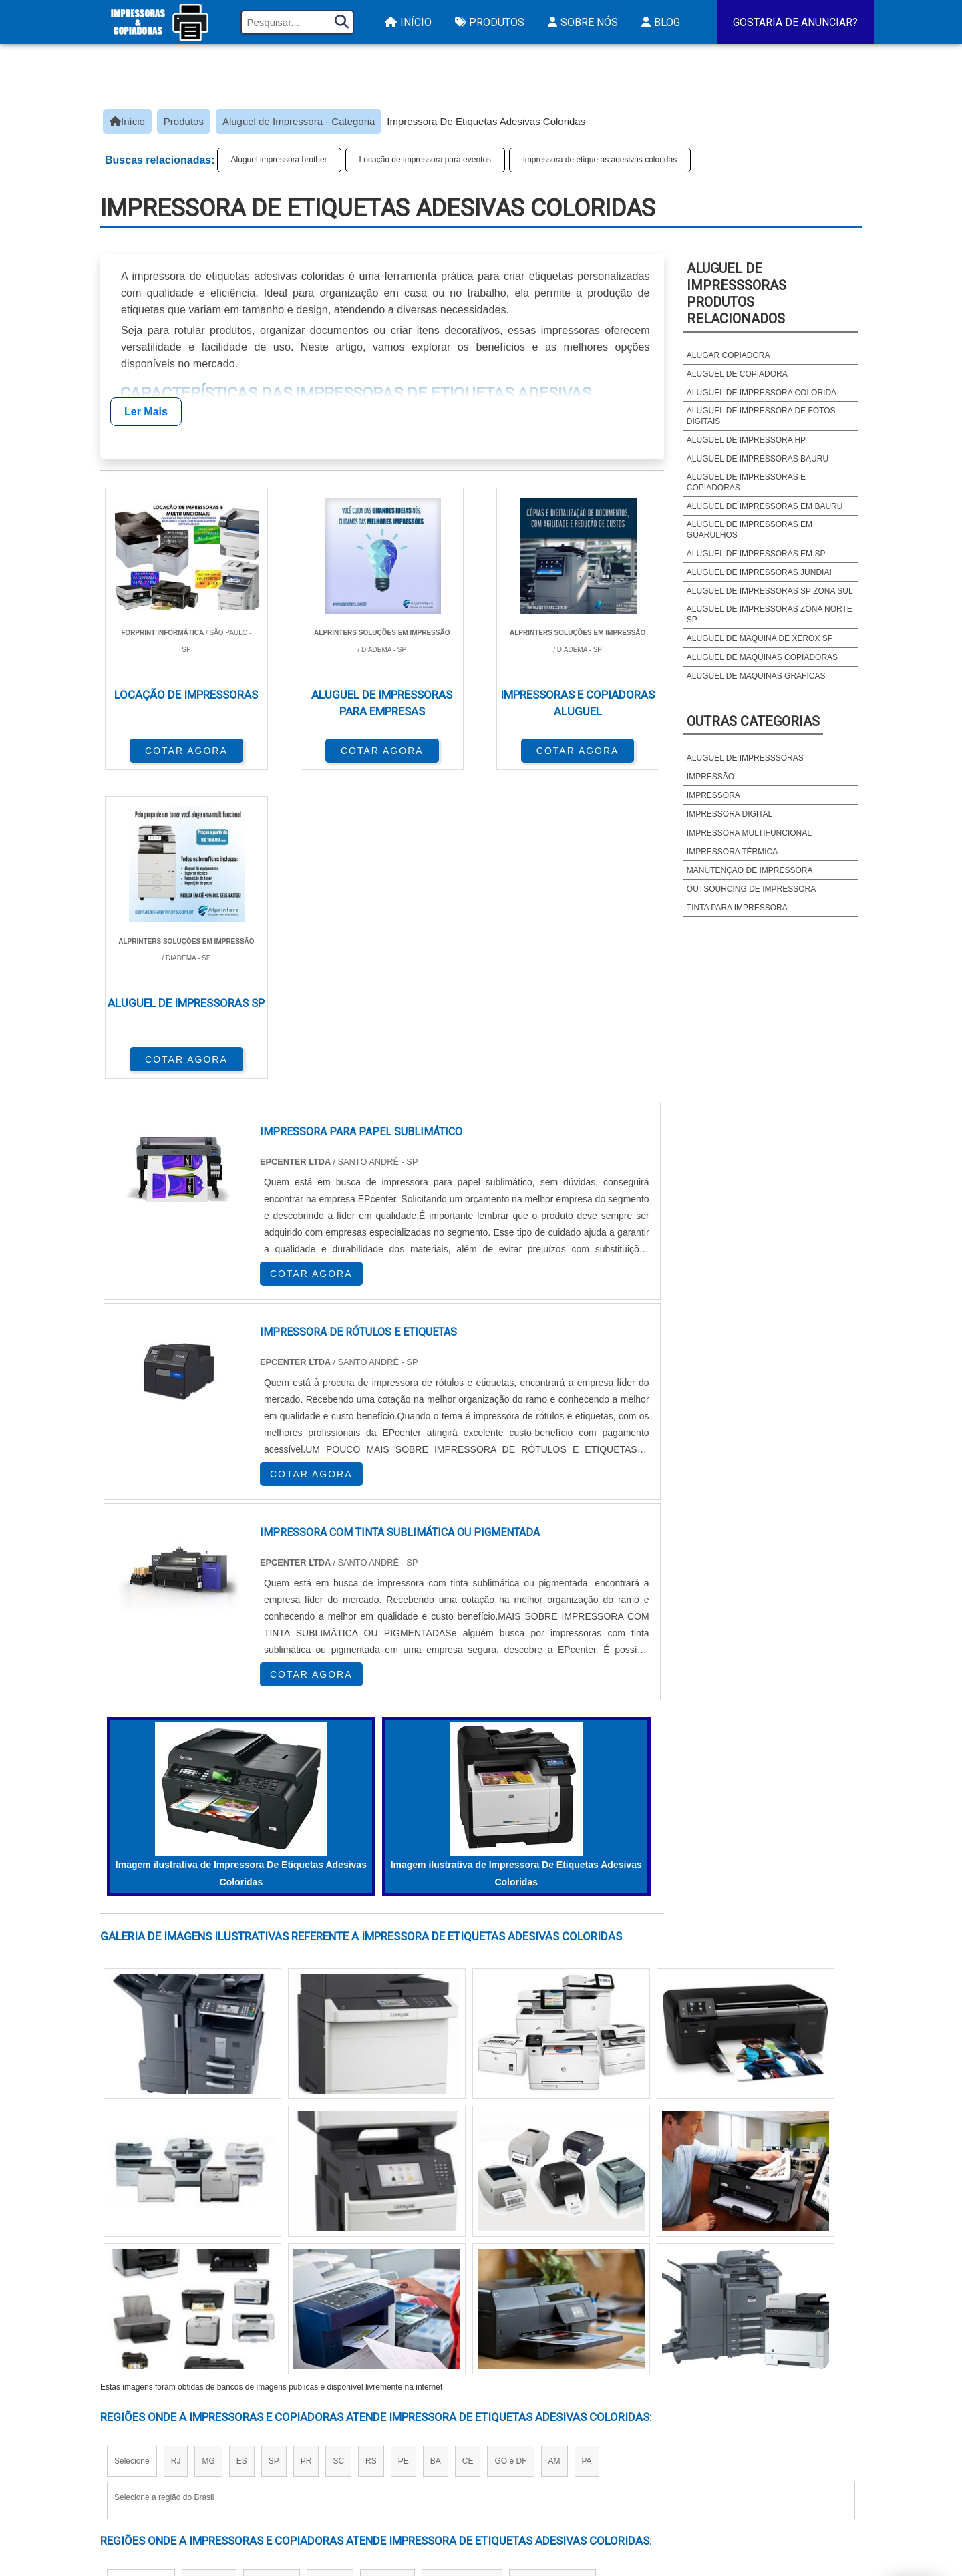 The height and width of the screenshot is (2576, 962). What do you see at coordinates (753, 721) in the screenshot?
I see `Outras Categorias` at bounding box center [753, 721].